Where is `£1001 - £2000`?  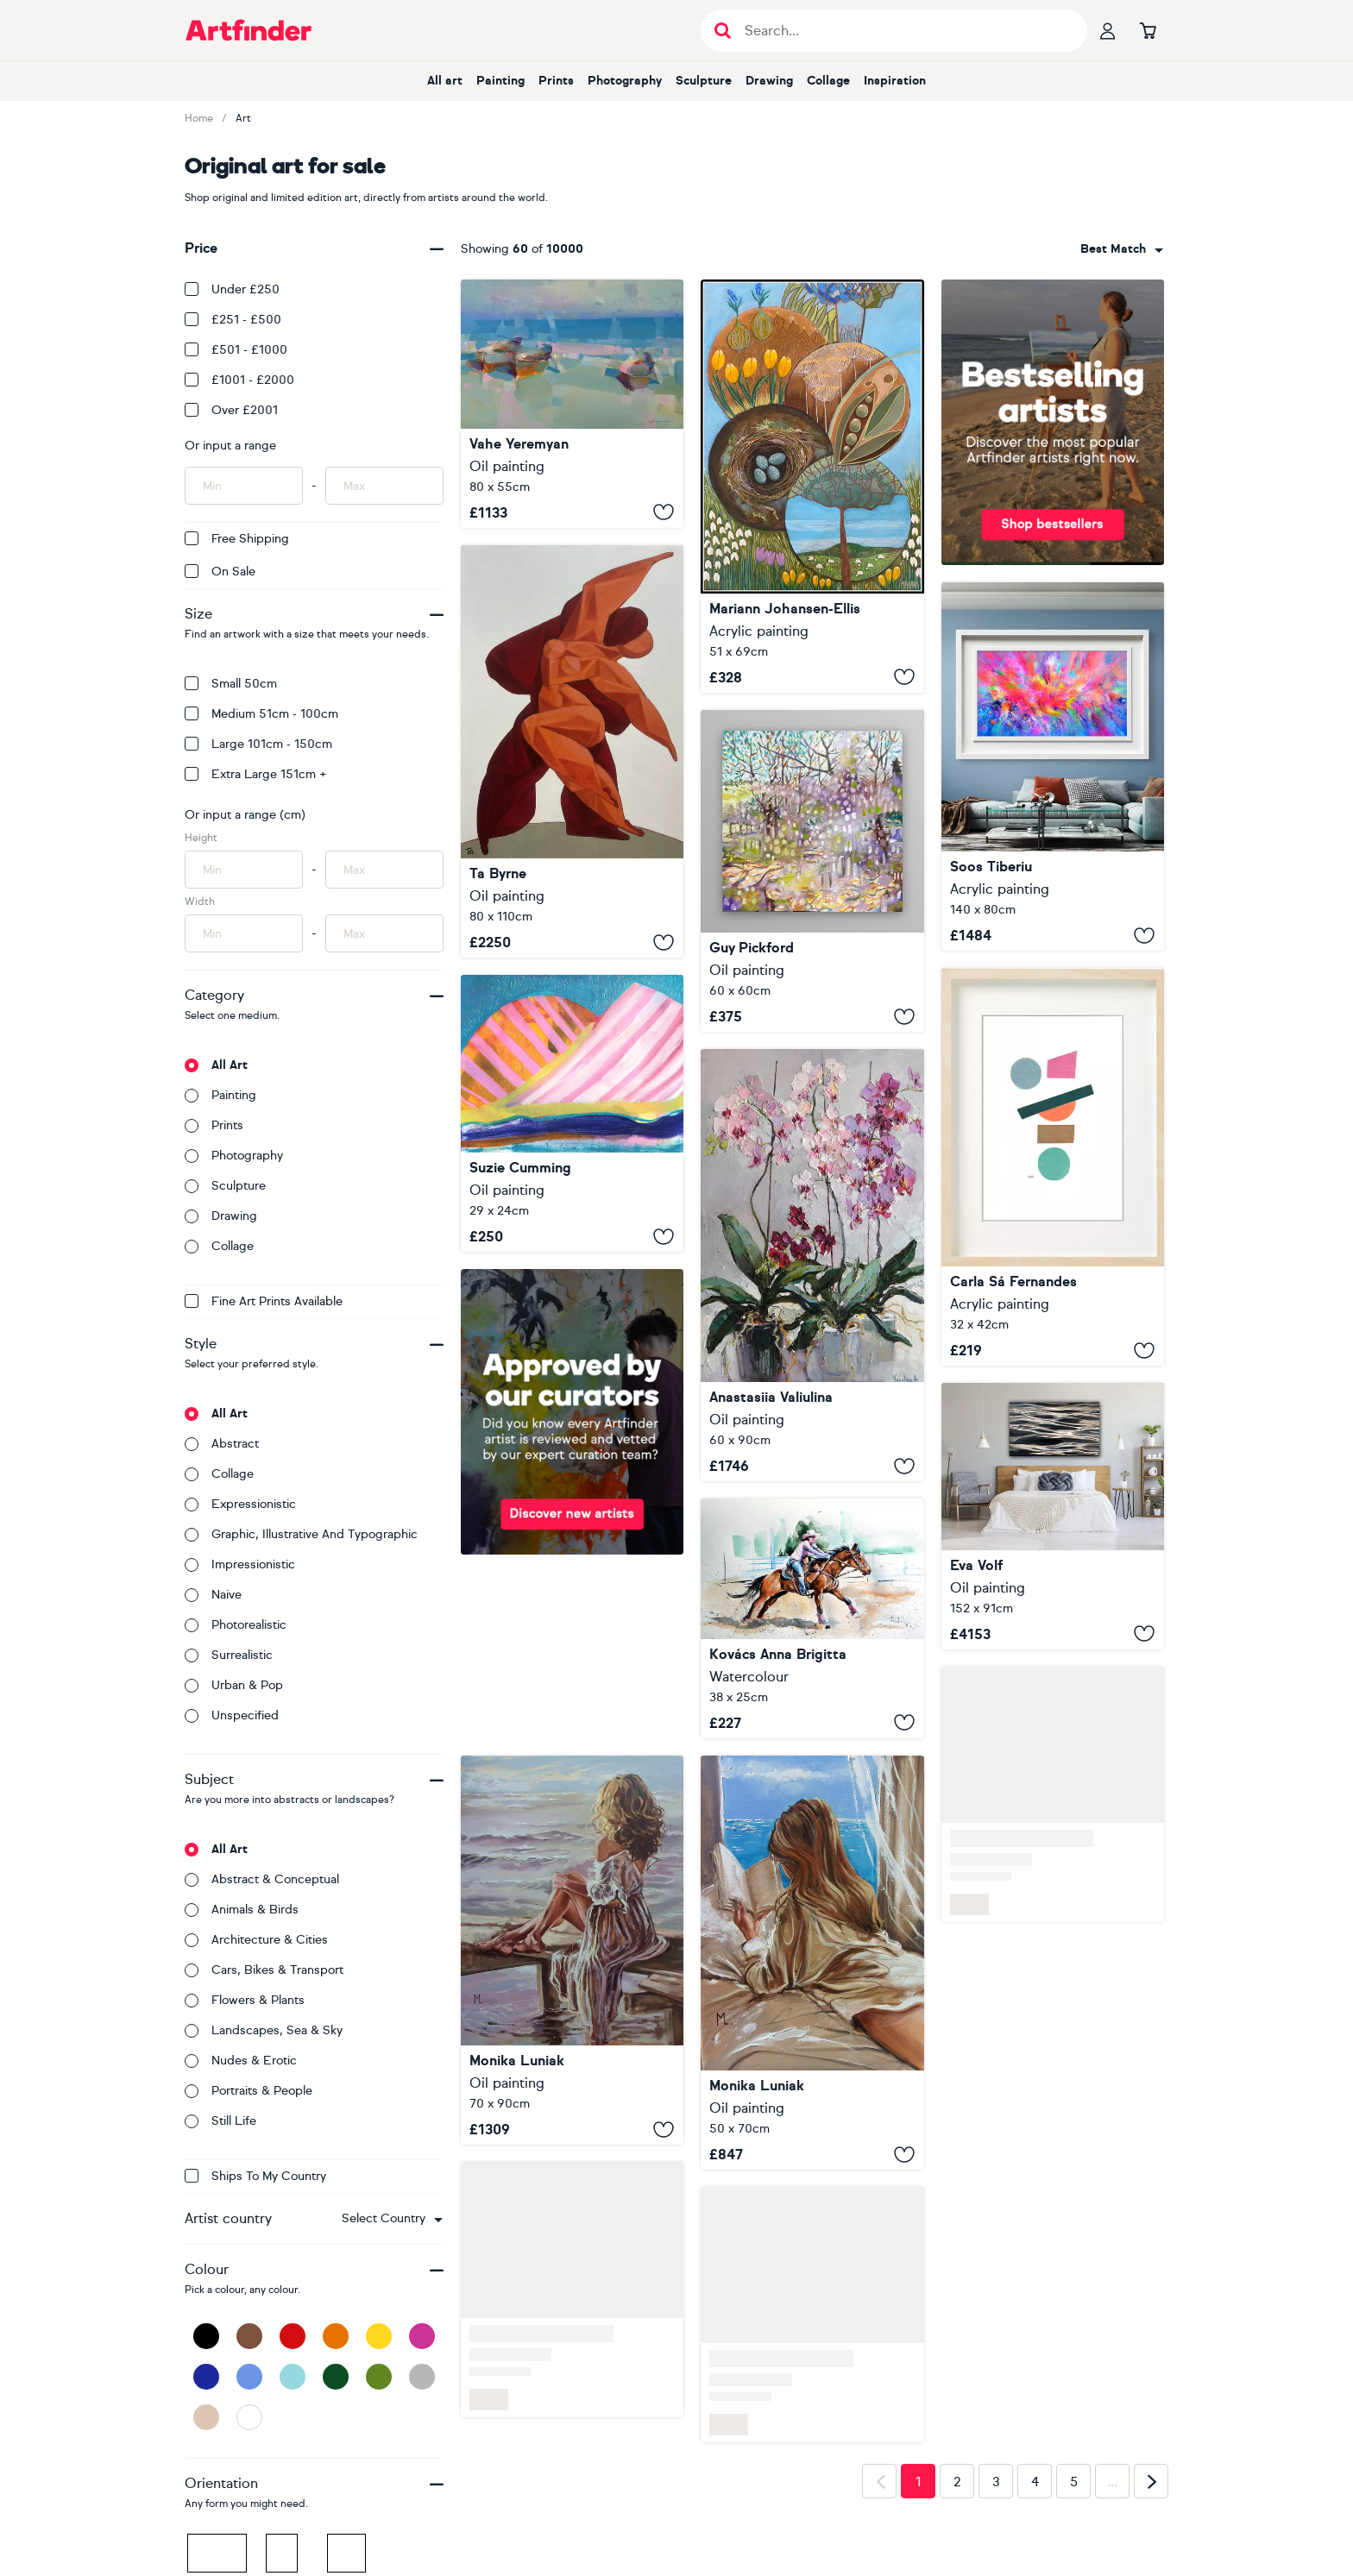
£1001 - £2000 is located at coordinates (239, 380).